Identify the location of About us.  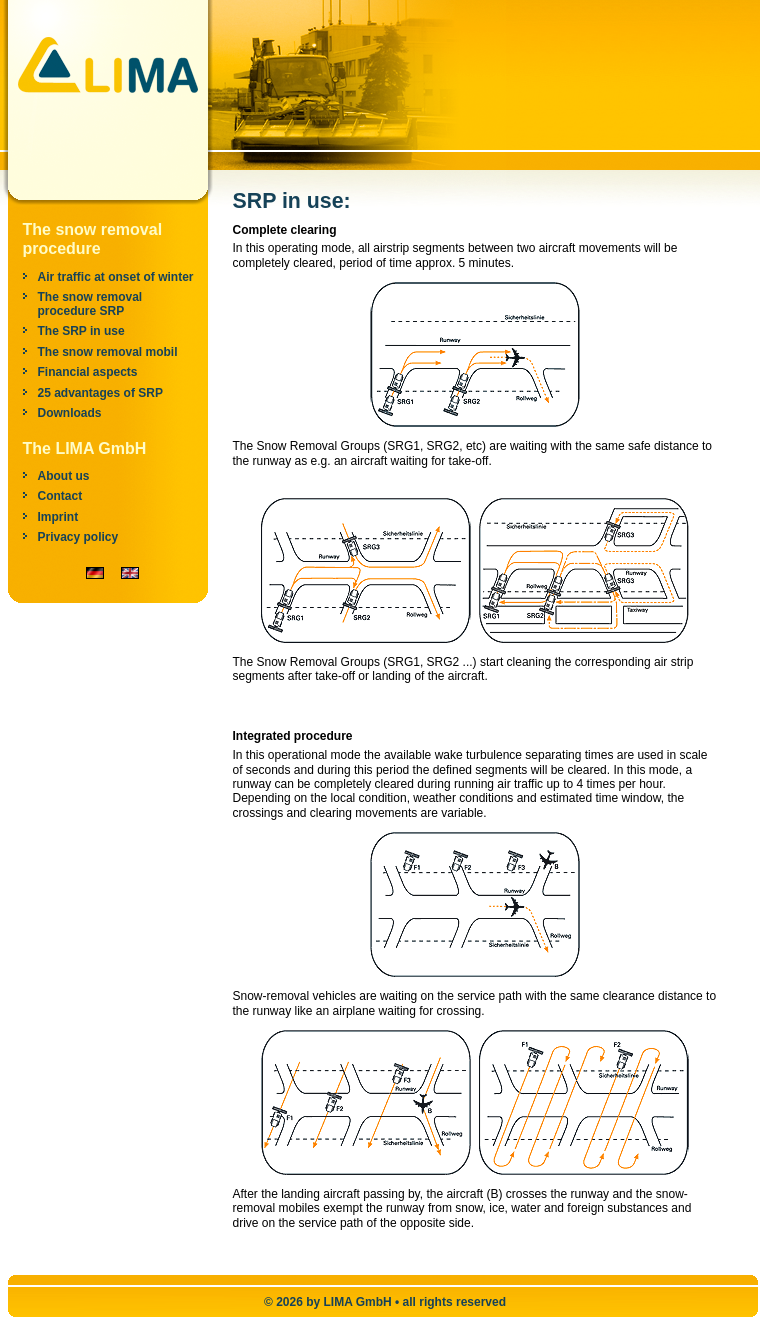
(64, 476).